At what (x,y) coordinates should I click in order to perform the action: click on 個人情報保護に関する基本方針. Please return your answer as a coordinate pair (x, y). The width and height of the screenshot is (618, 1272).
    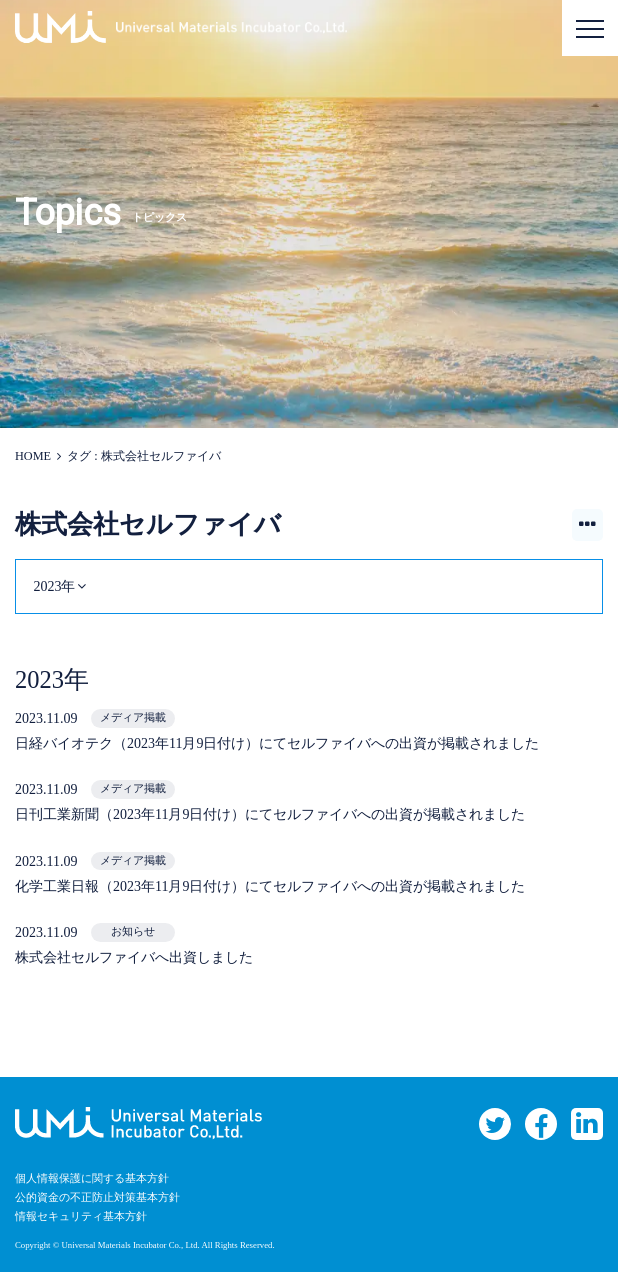
    Looking at the image, I should click on (92, 1178).